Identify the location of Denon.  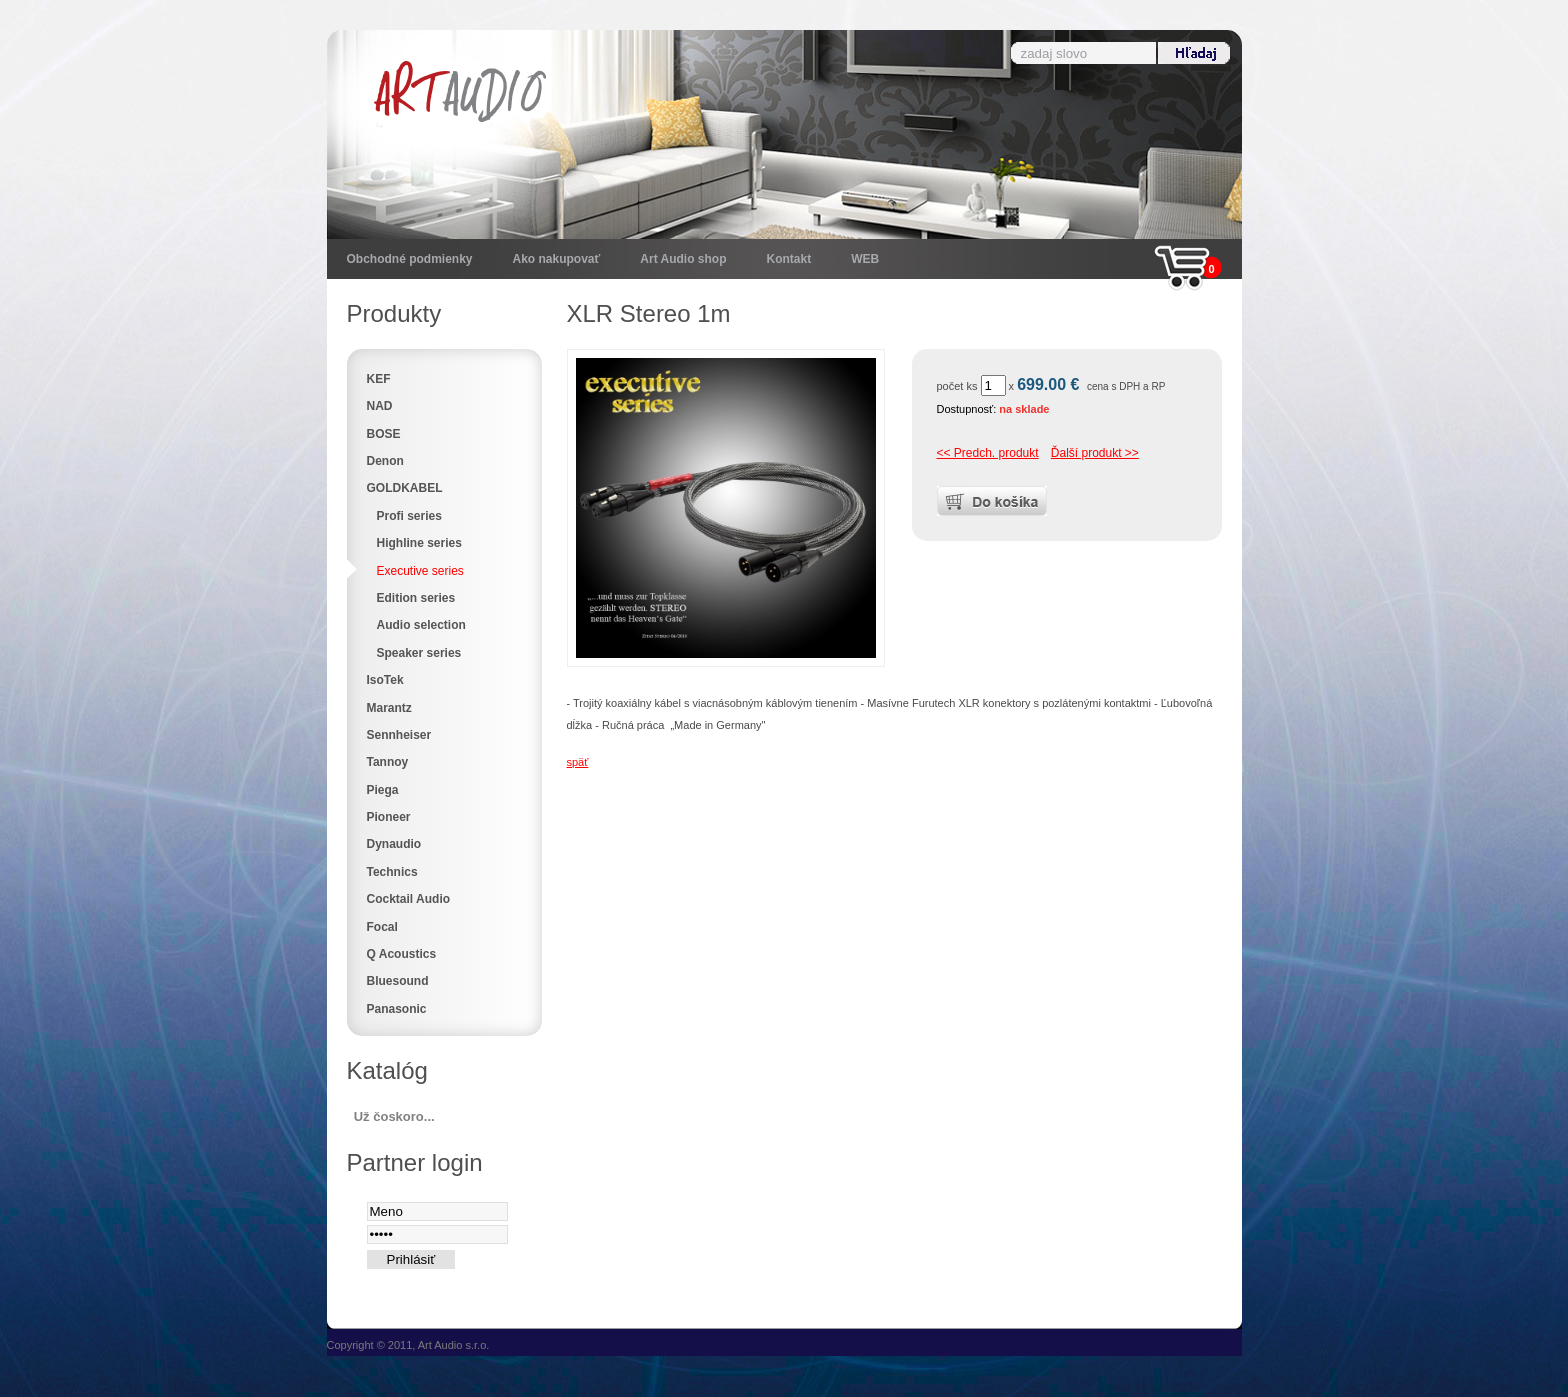
(385, 461).